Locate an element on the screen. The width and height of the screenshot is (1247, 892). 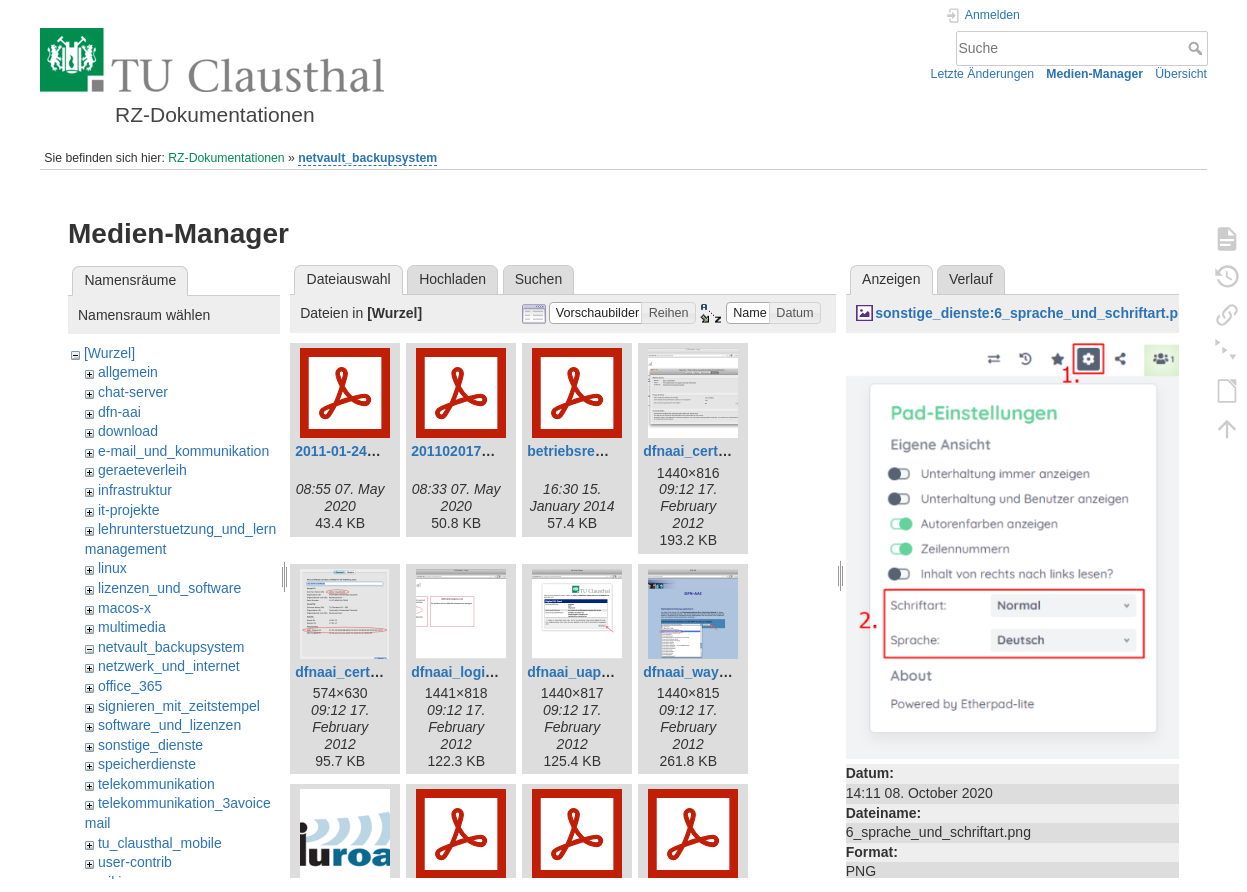
netzwerk_und_internet is located at coordinates (169, 666).